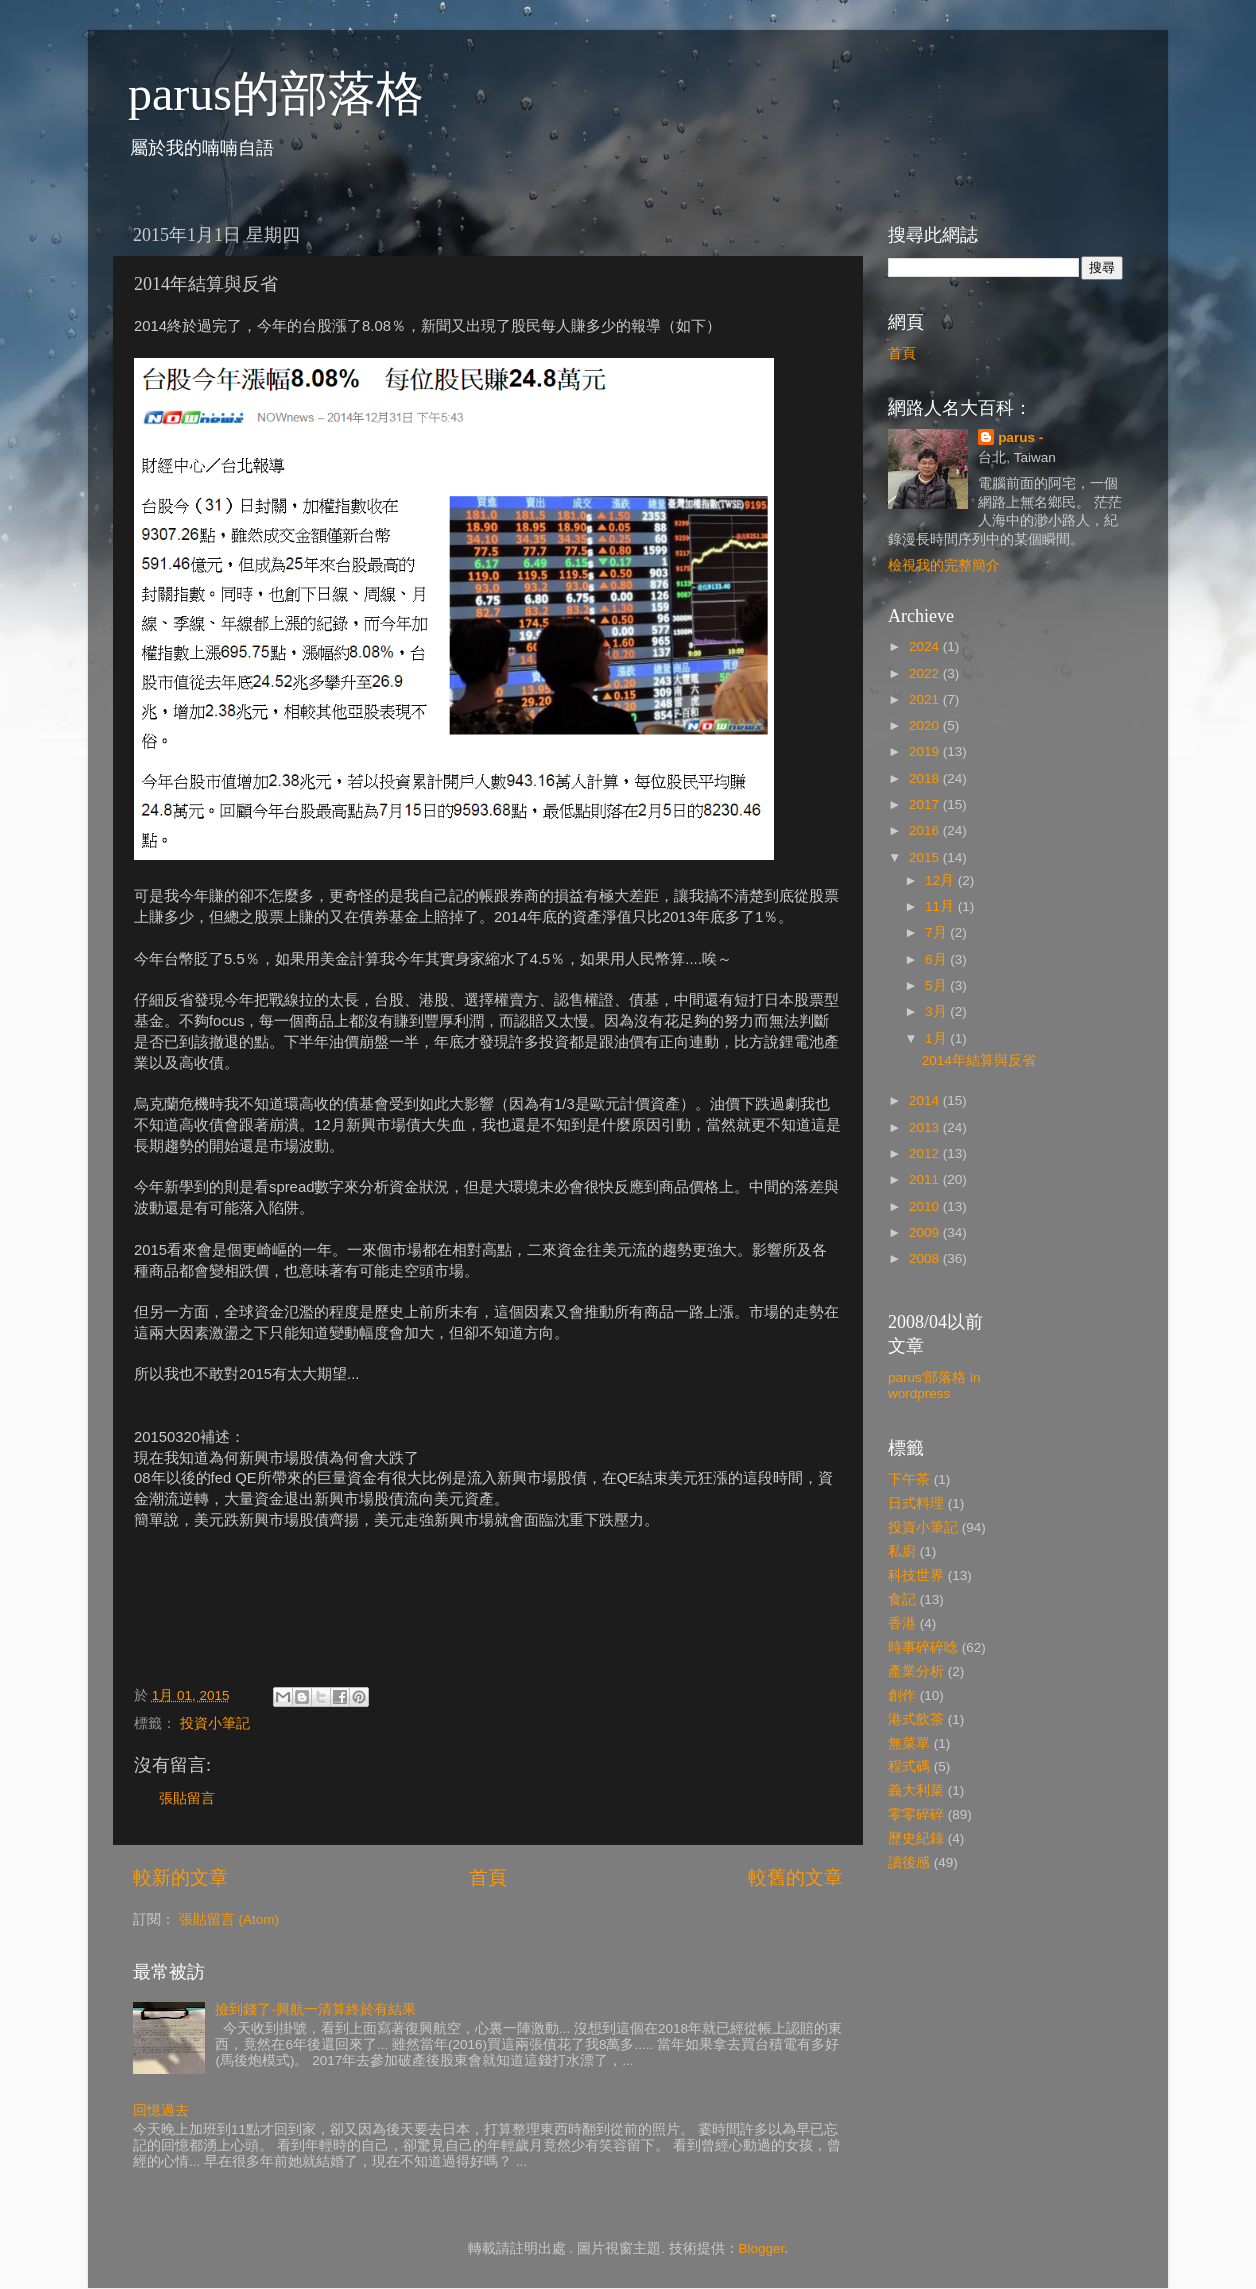 The height and width of the screenshot is (2289, 1256). I want to click on 2024, so click(926, 646).